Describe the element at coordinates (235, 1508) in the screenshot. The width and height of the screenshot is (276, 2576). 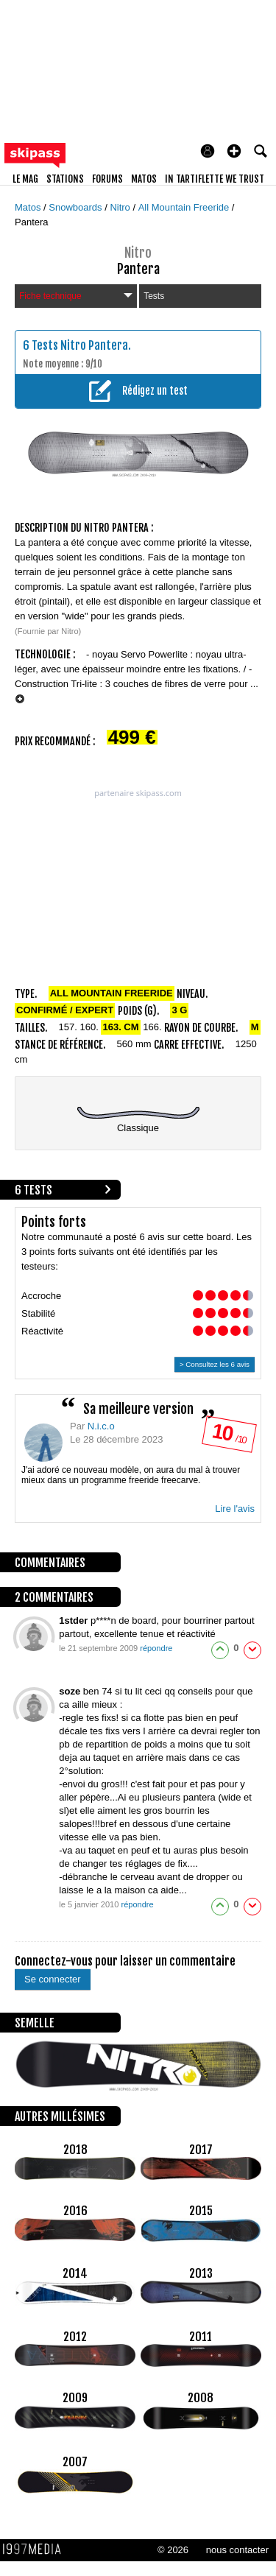
I see `Lire l'avis` at that location.